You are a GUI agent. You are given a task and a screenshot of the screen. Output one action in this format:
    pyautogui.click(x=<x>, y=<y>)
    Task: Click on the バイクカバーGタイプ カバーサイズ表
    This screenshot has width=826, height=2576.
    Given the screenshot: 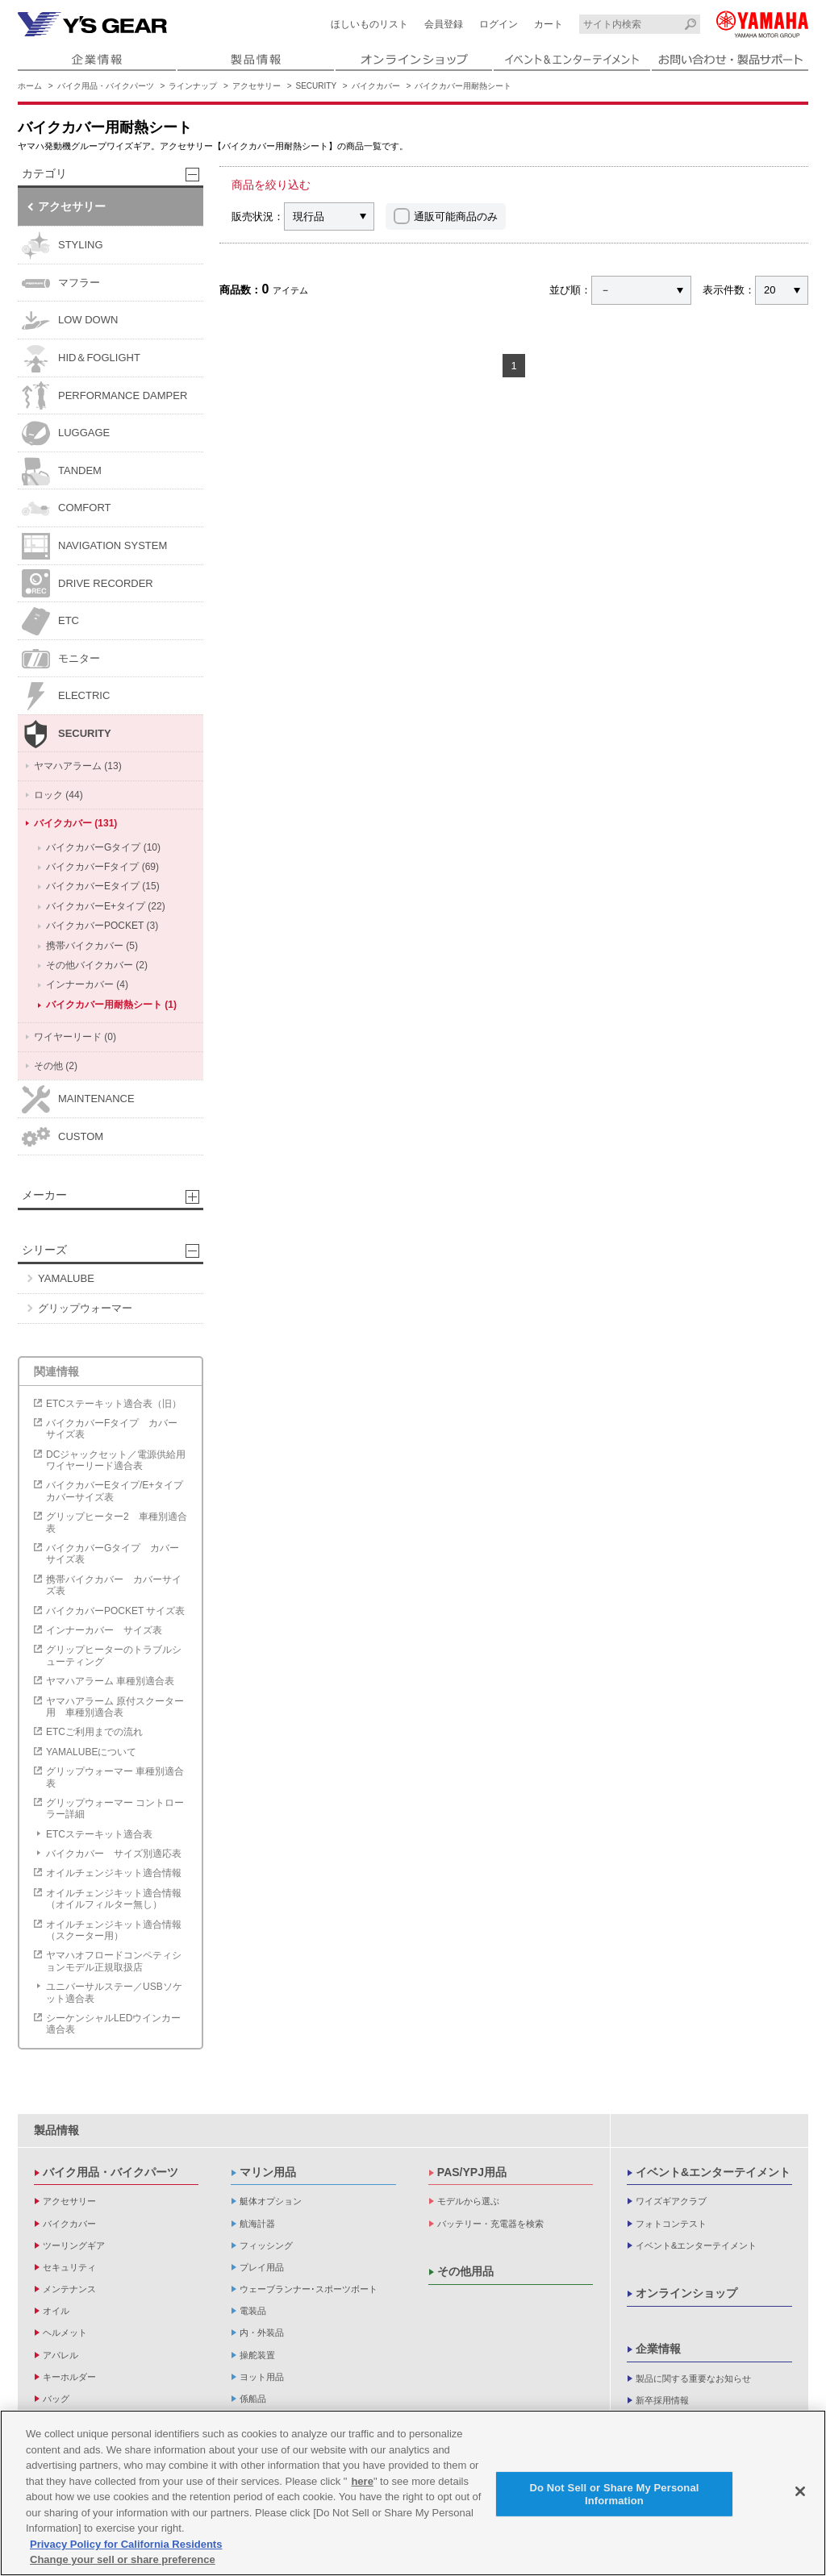 What is the action you would take?
    pyautogui.click(x=112, y=1553)
    